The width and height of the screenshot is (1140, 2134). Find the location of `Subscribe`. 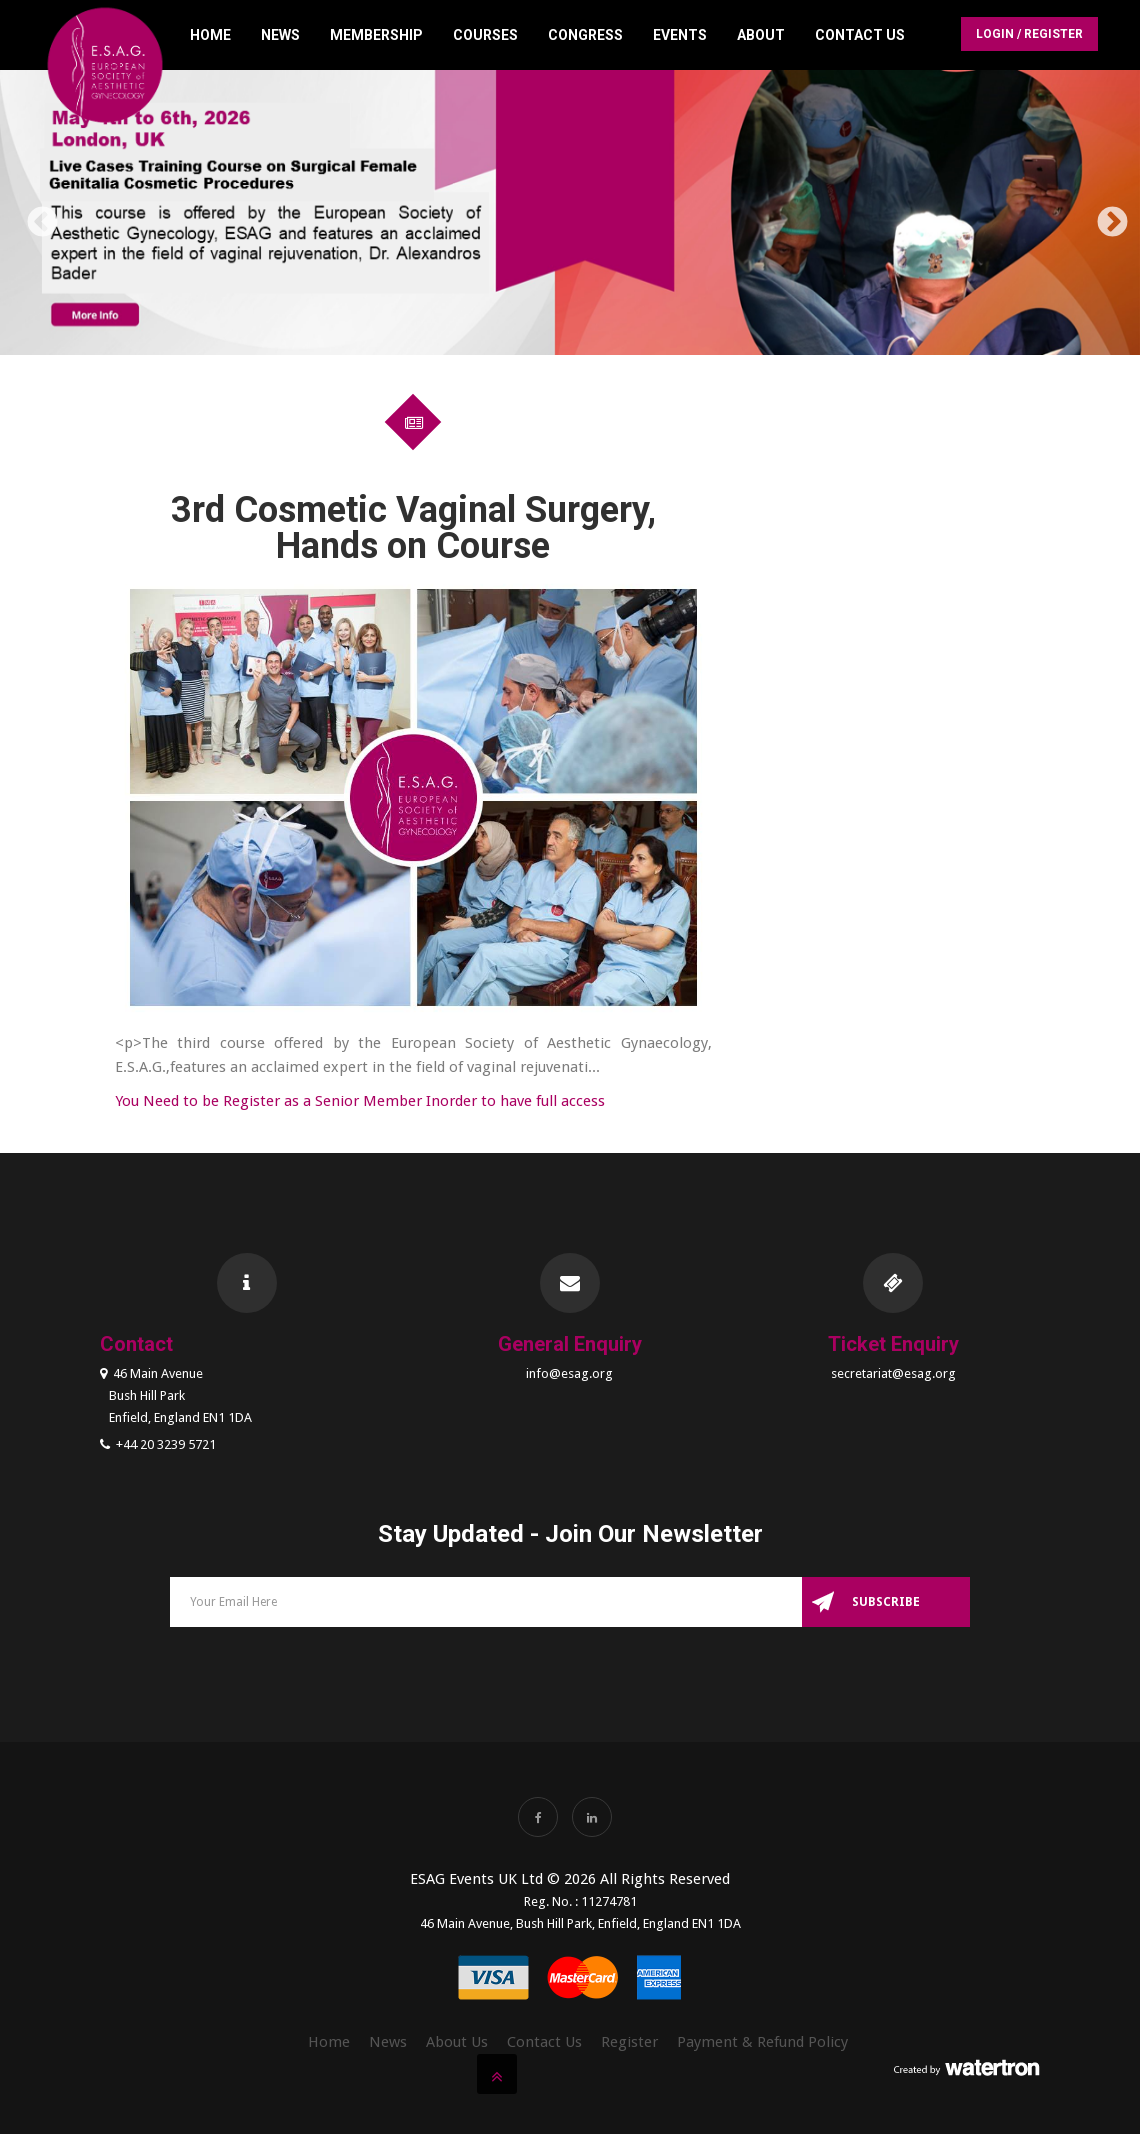

Subscribe is located at coordinates (886, 1602).